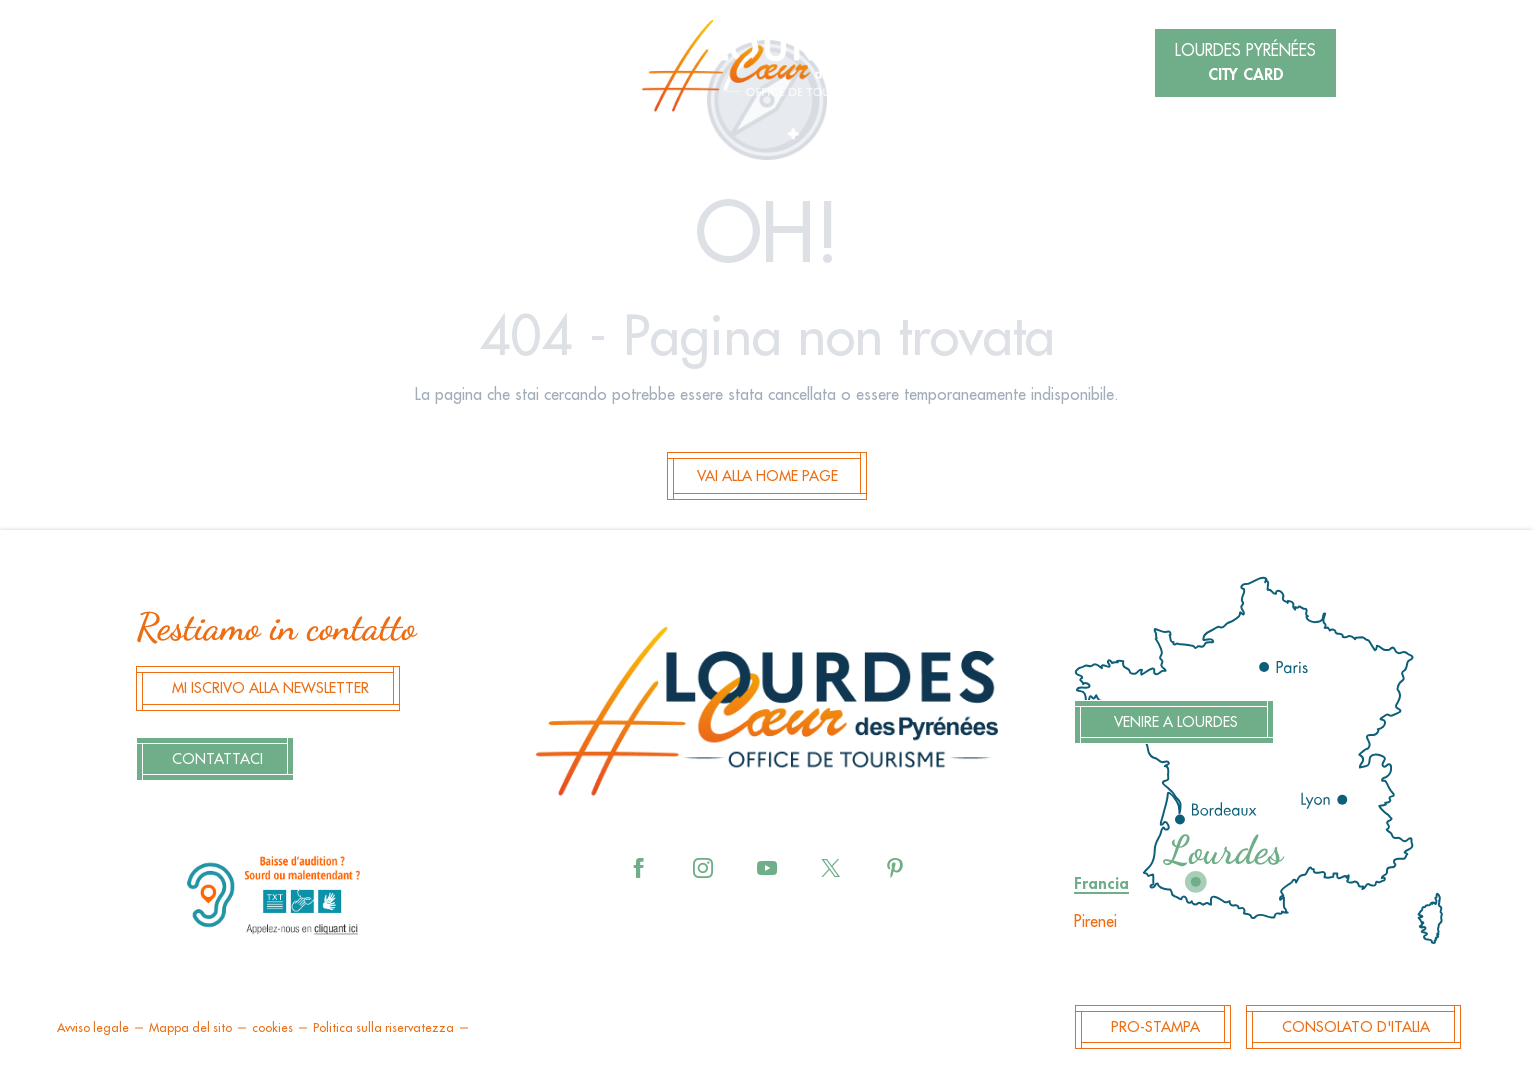 This screenshot has width=1534, height=1065. Describe the element at coordinates (767, 66) in the screenshot. I see `[menuitem]` at that location.